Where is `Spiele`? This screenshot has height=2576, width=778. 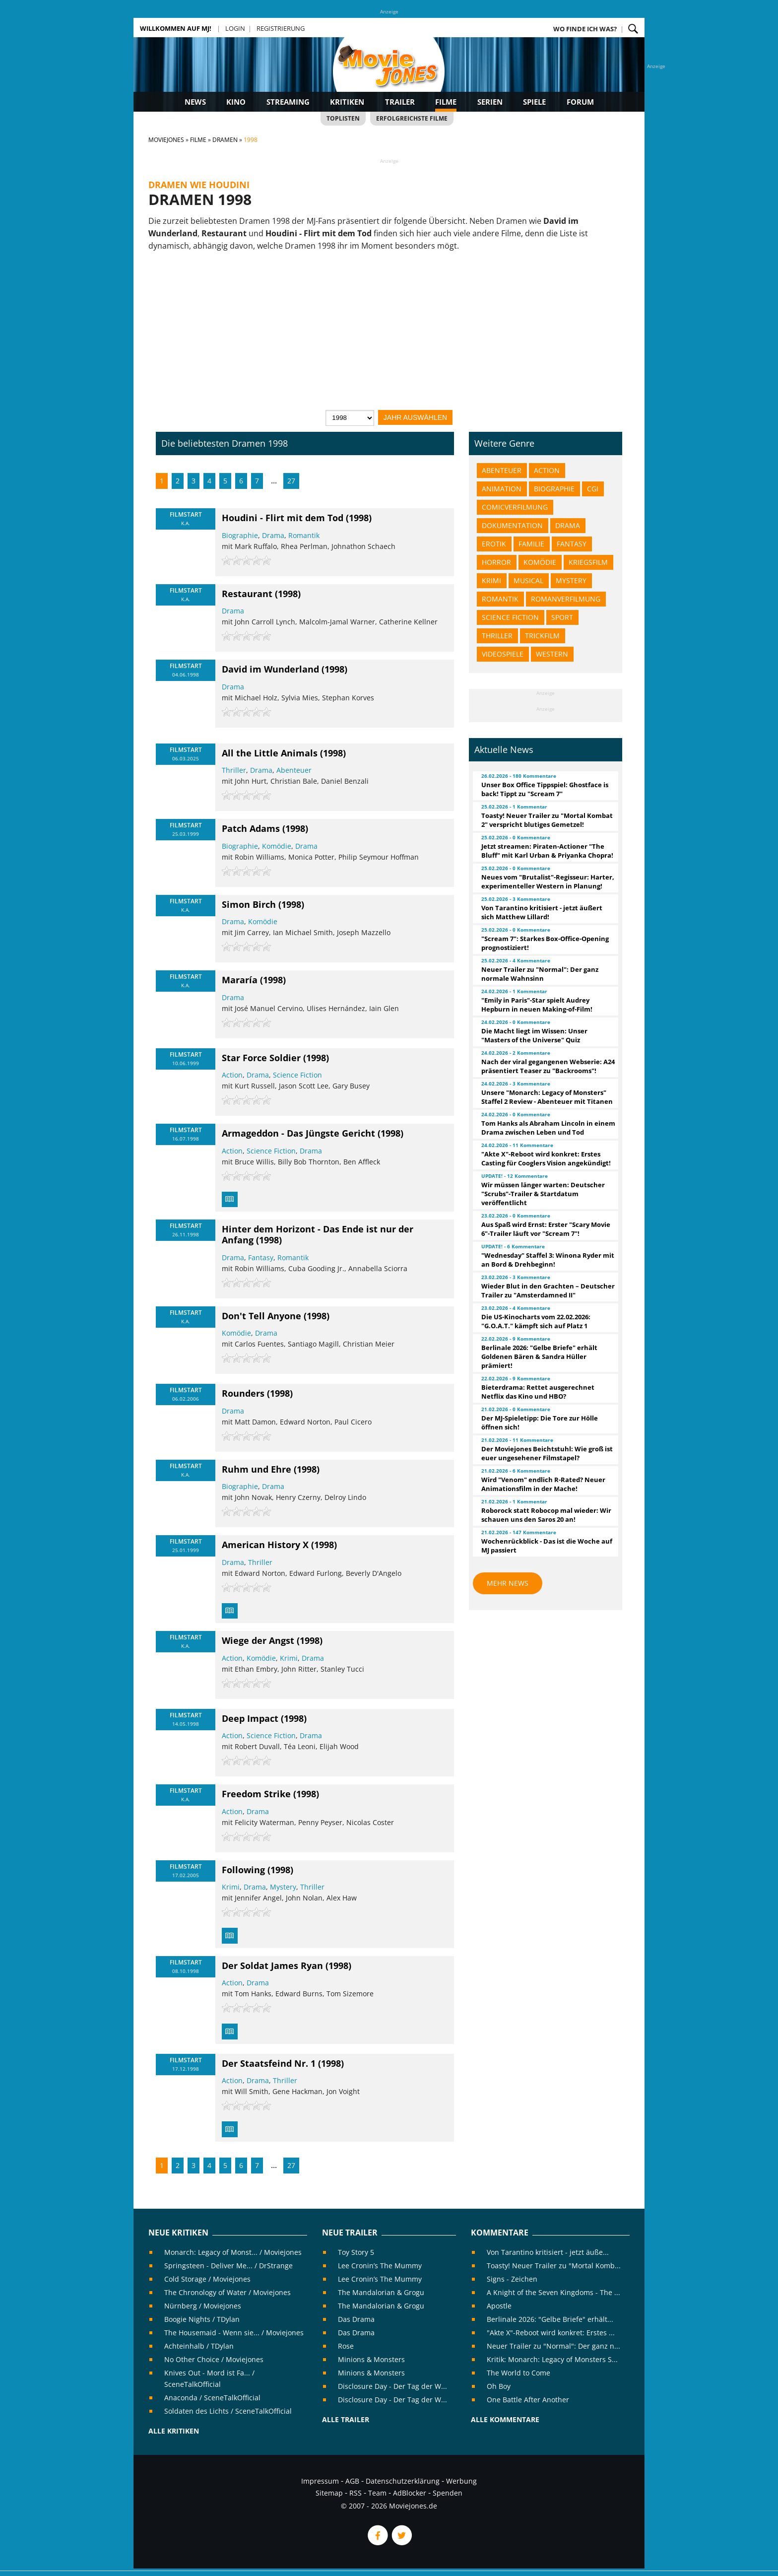
Spiele is located at coordinates (534, 102).